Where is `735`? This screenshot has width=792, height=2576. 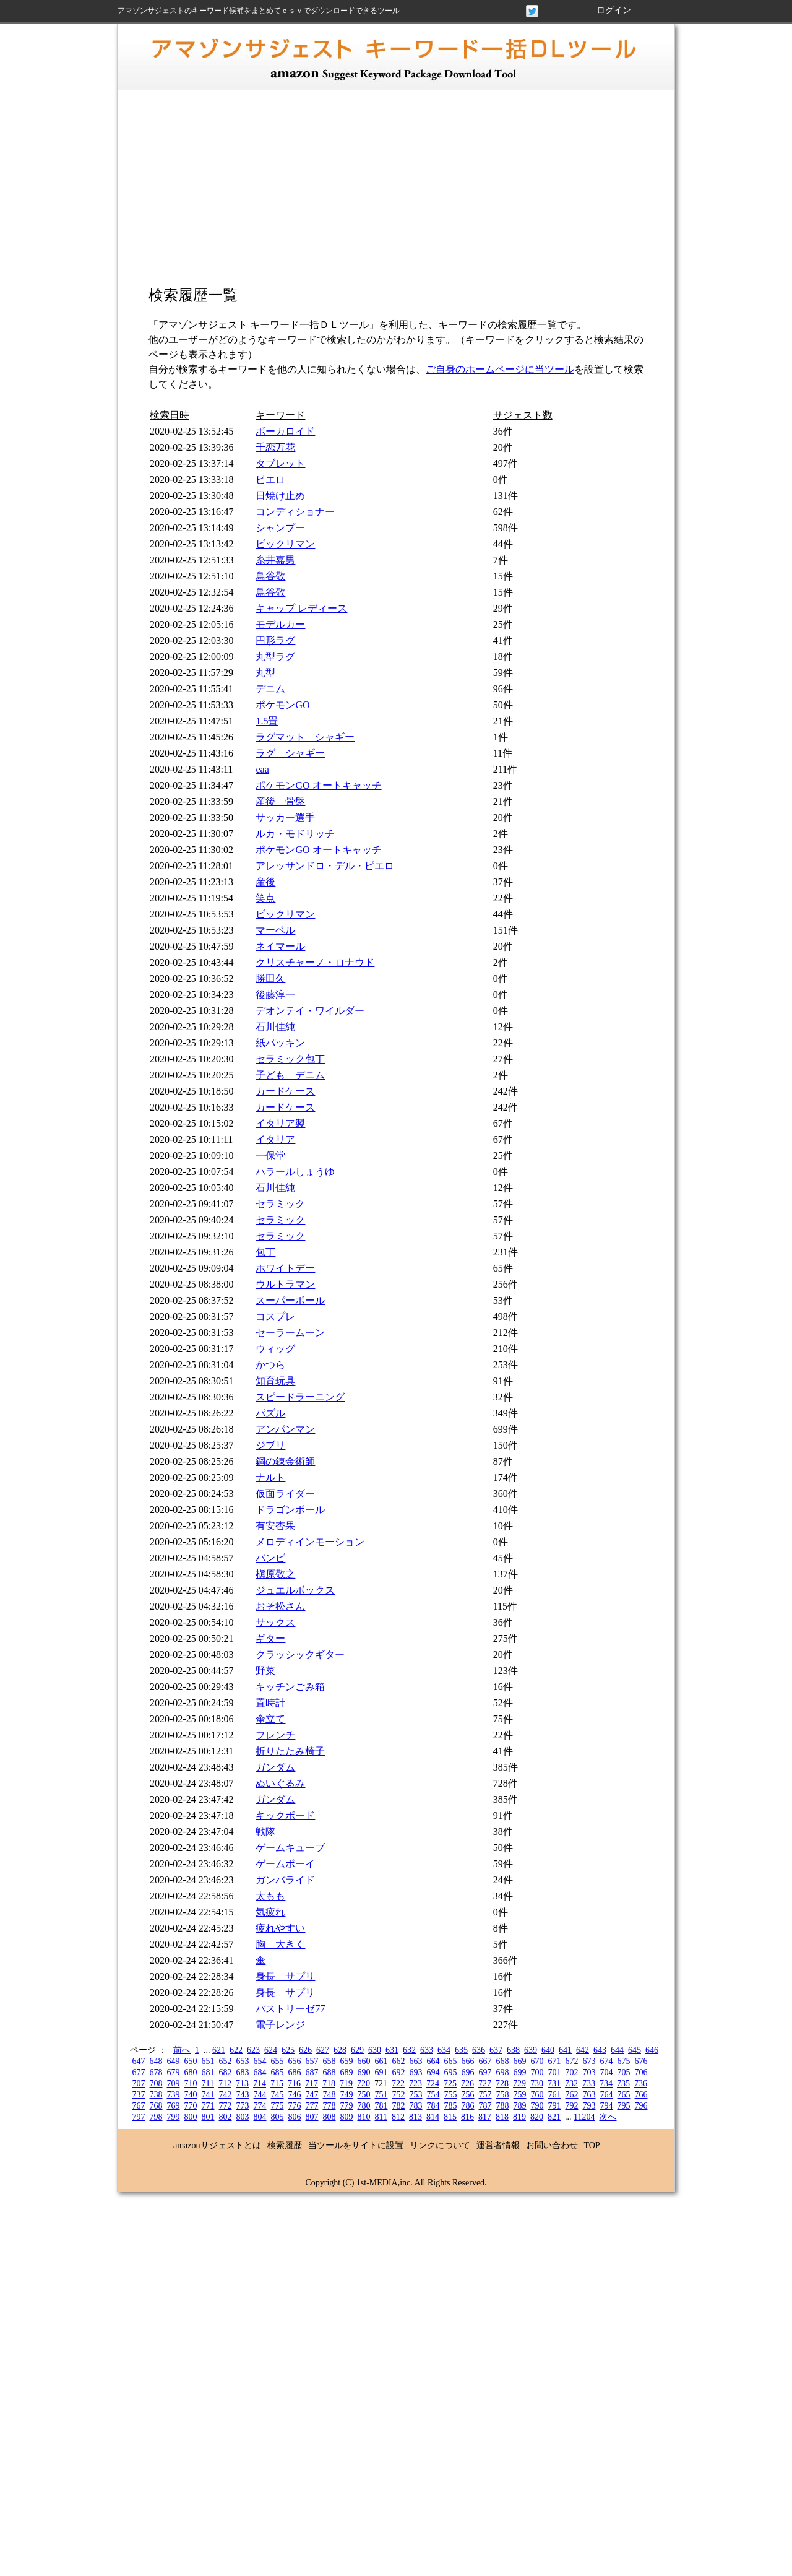 735 is located at coordinates (623, 2083).